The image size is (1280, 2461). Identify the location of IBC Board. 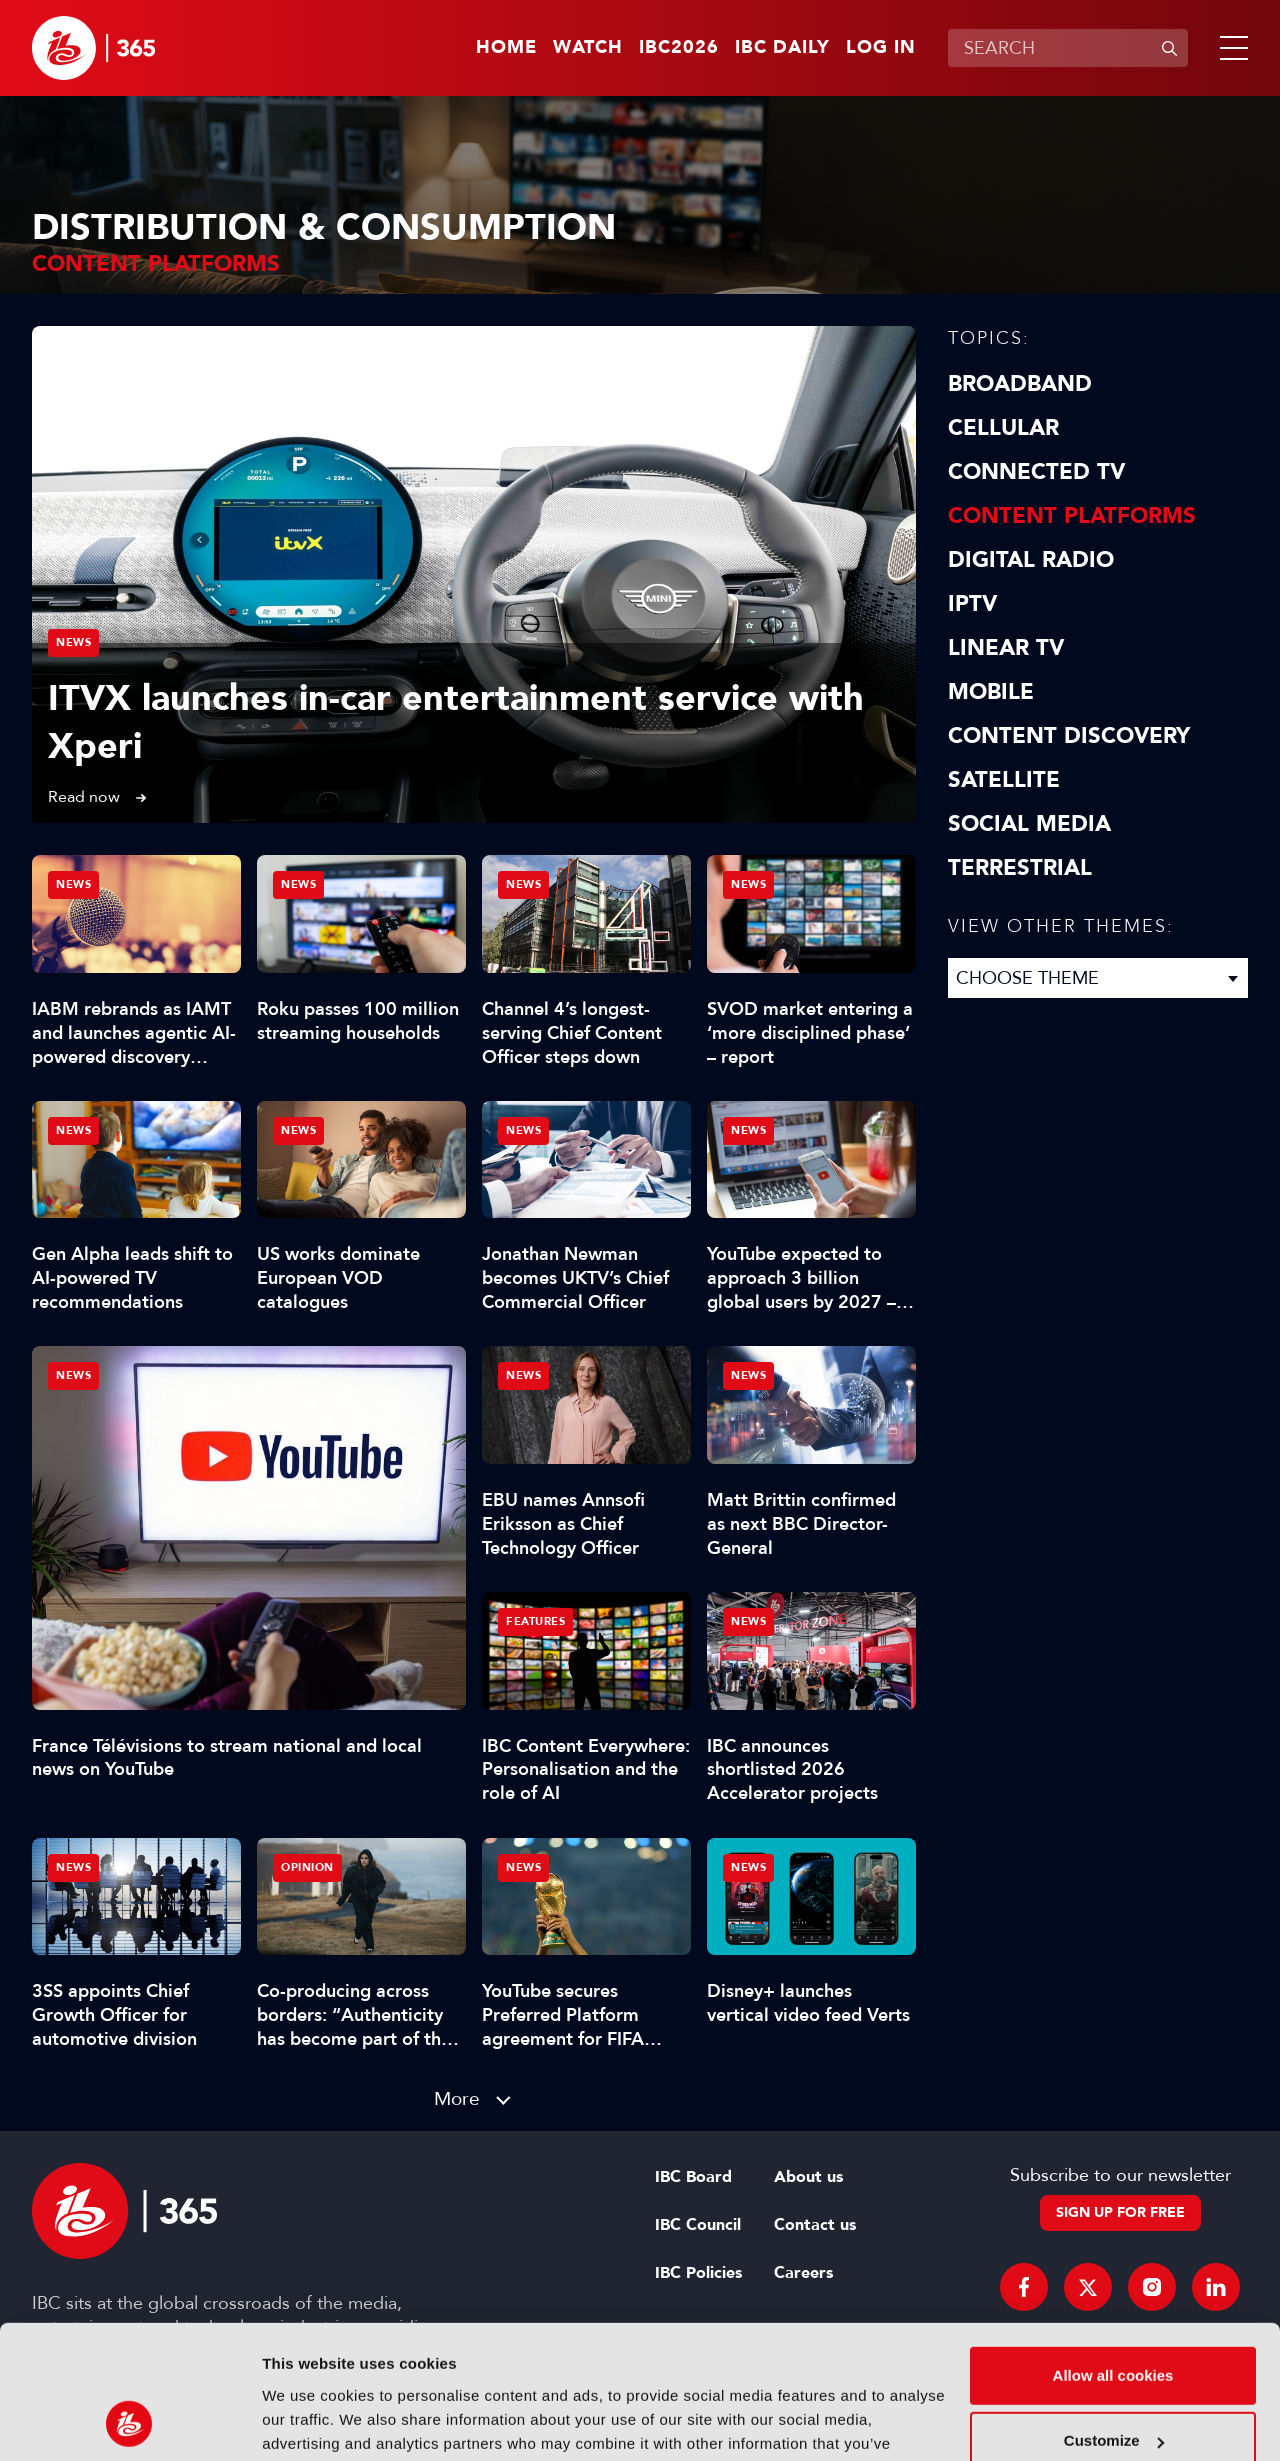
(693, 2177).